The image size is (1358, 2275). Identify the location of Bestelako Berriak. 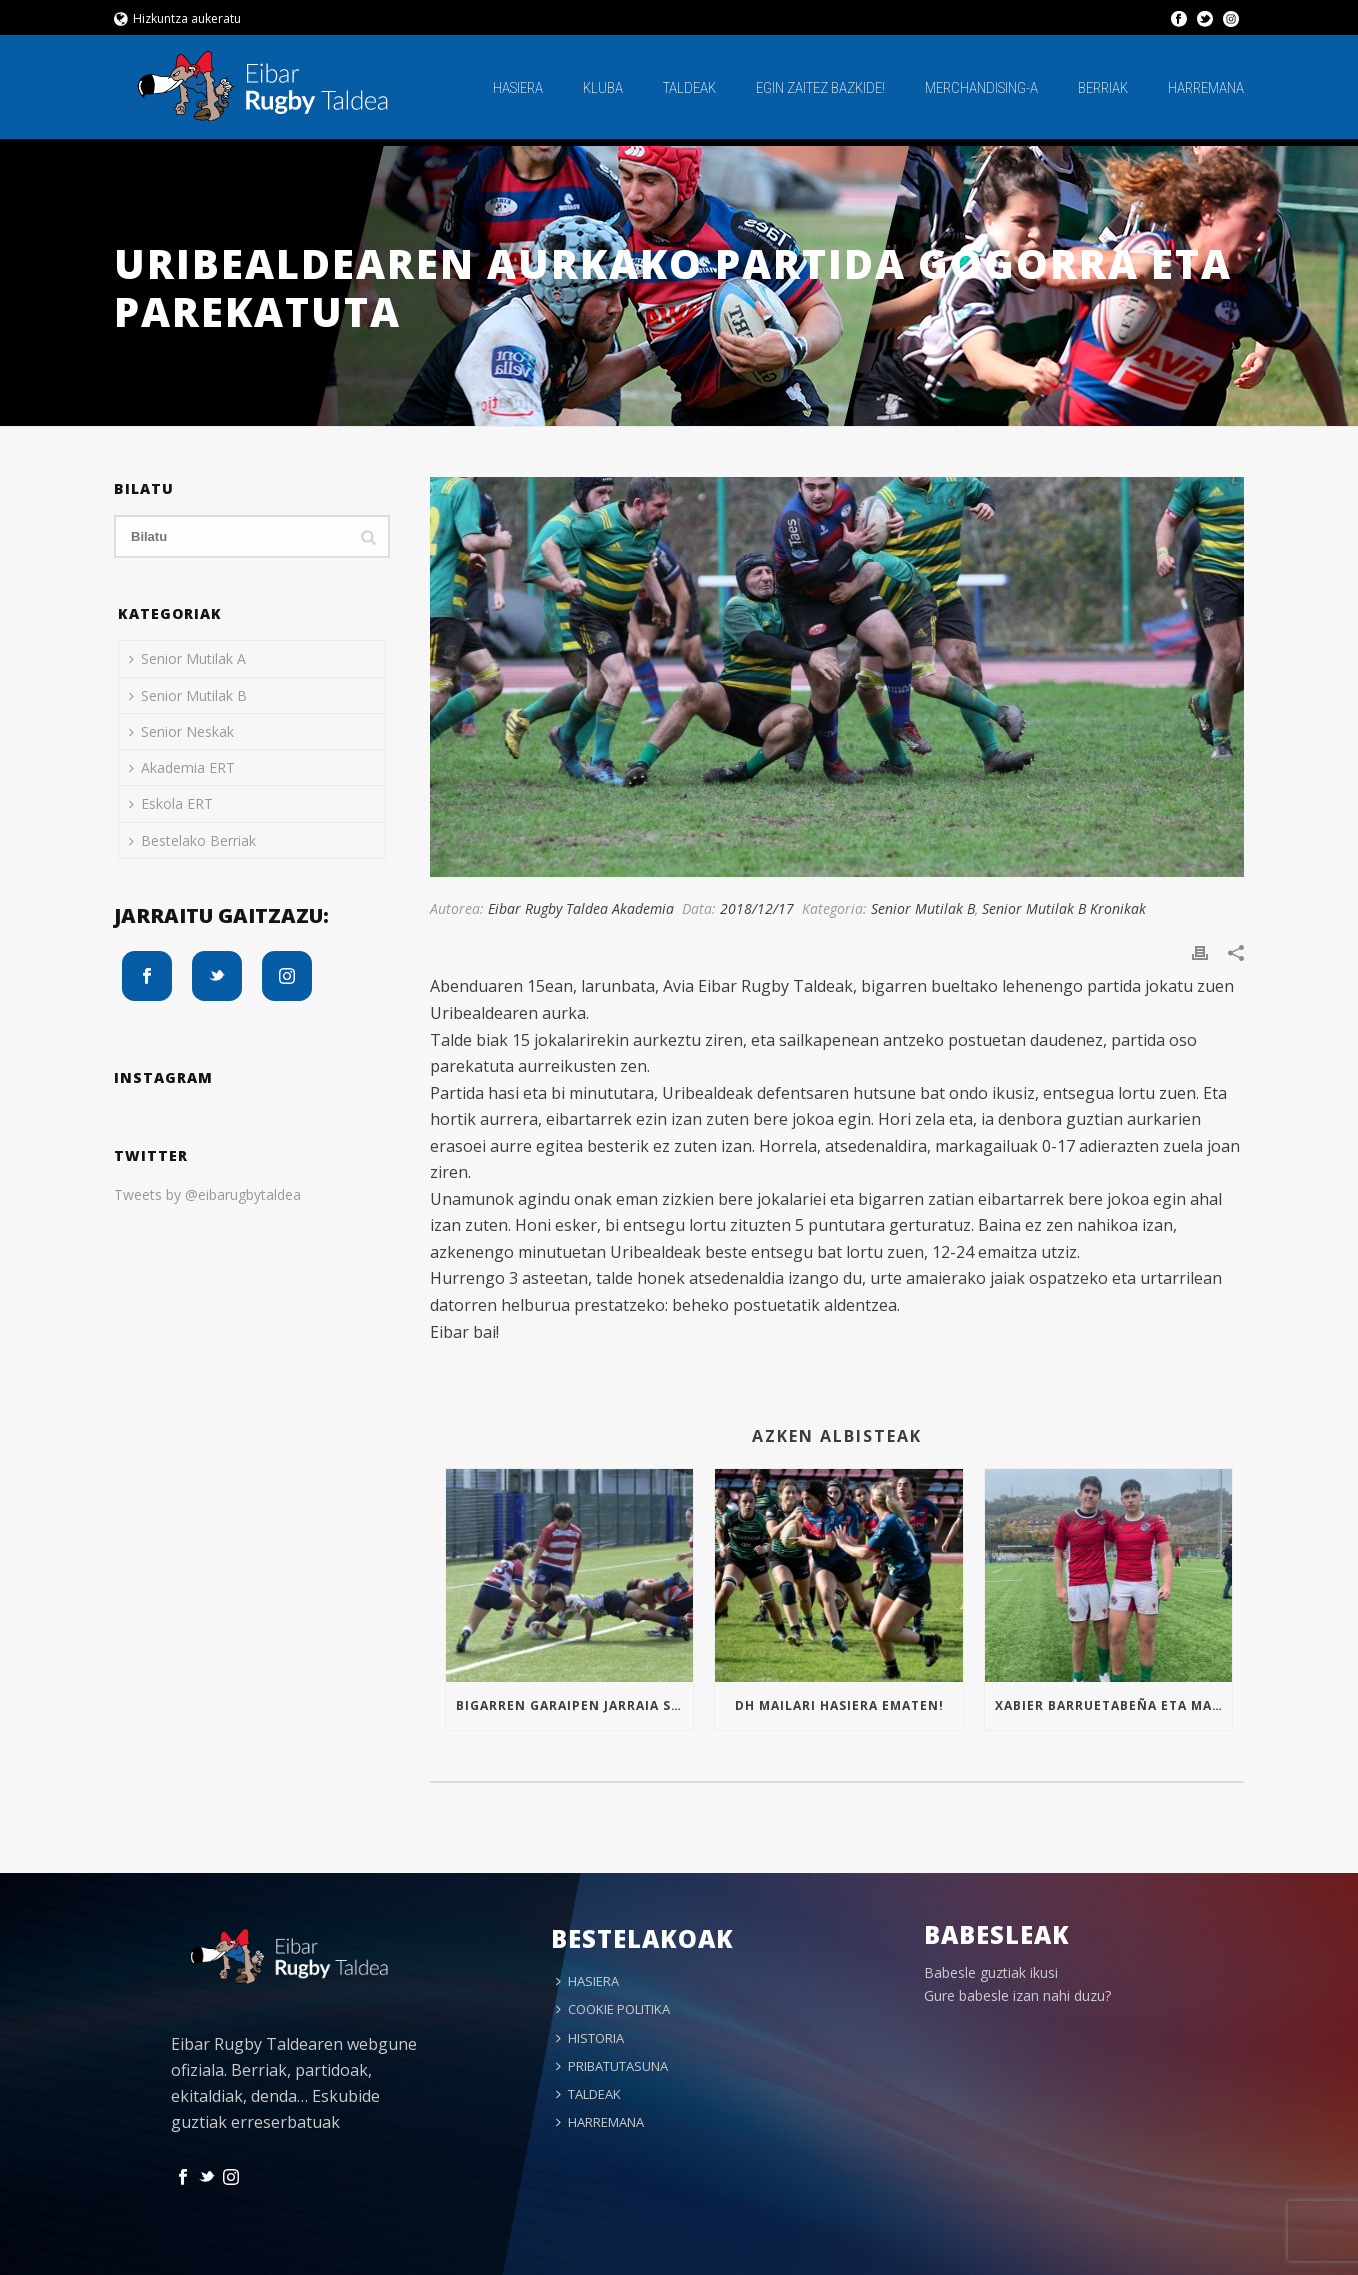
(192, 840).